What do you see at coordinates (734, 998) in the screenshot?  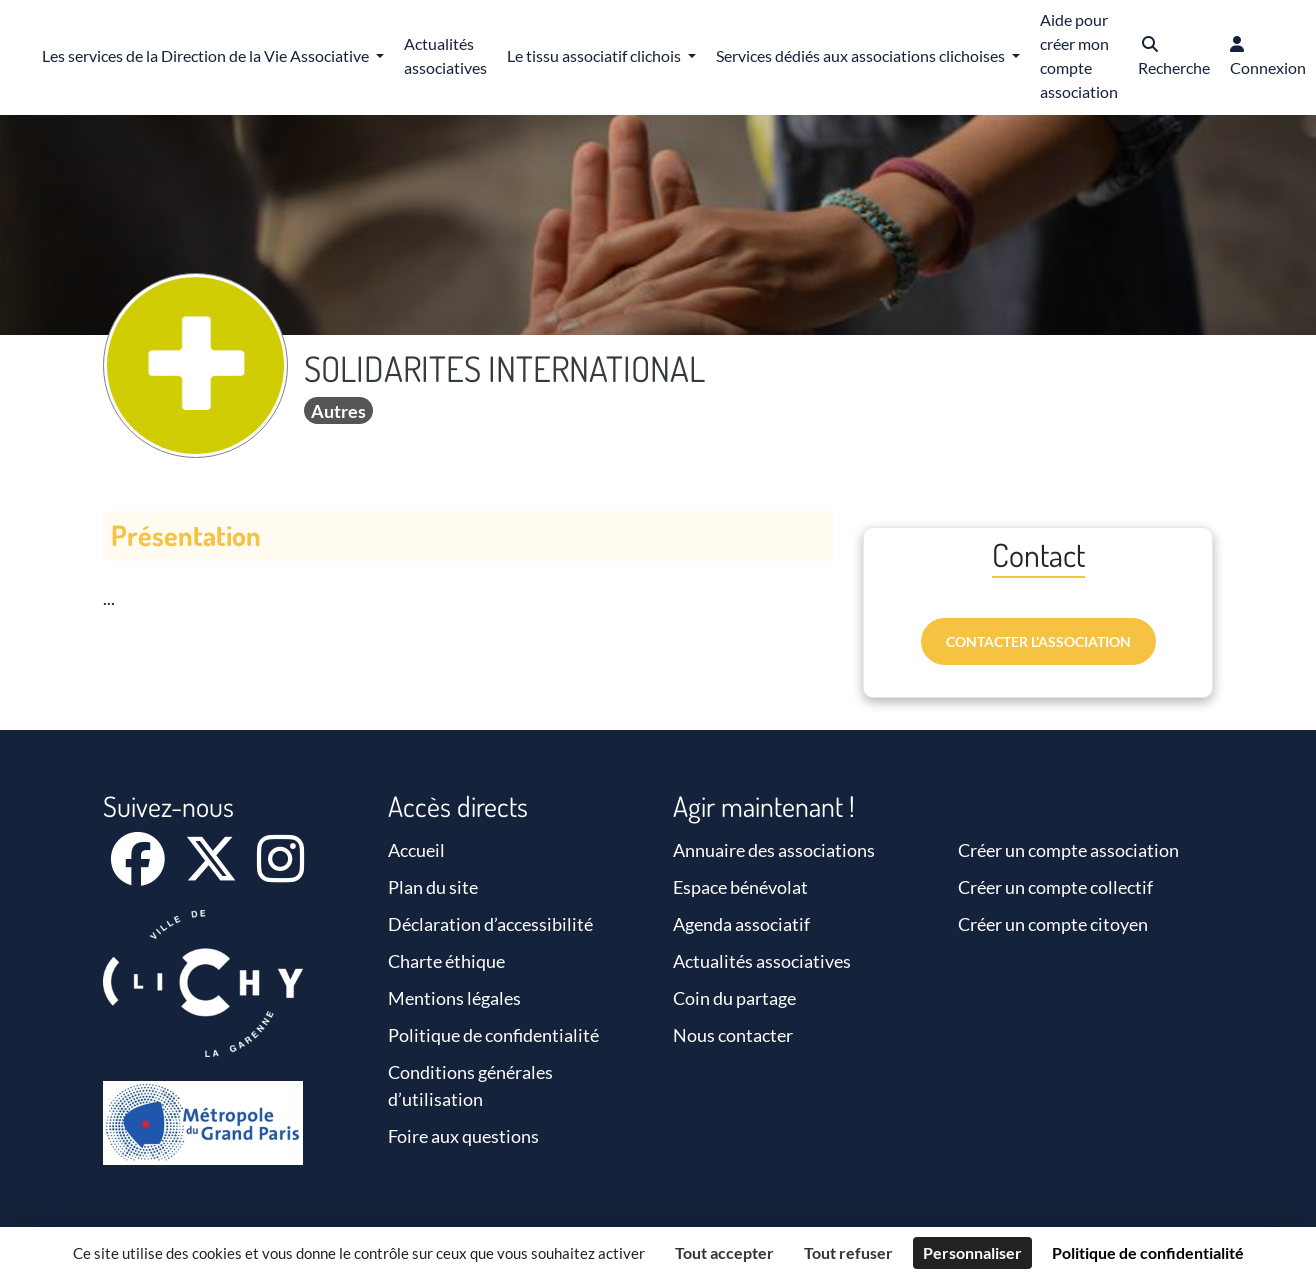 I see `Coin du partage` at bounding box center [734, 998].